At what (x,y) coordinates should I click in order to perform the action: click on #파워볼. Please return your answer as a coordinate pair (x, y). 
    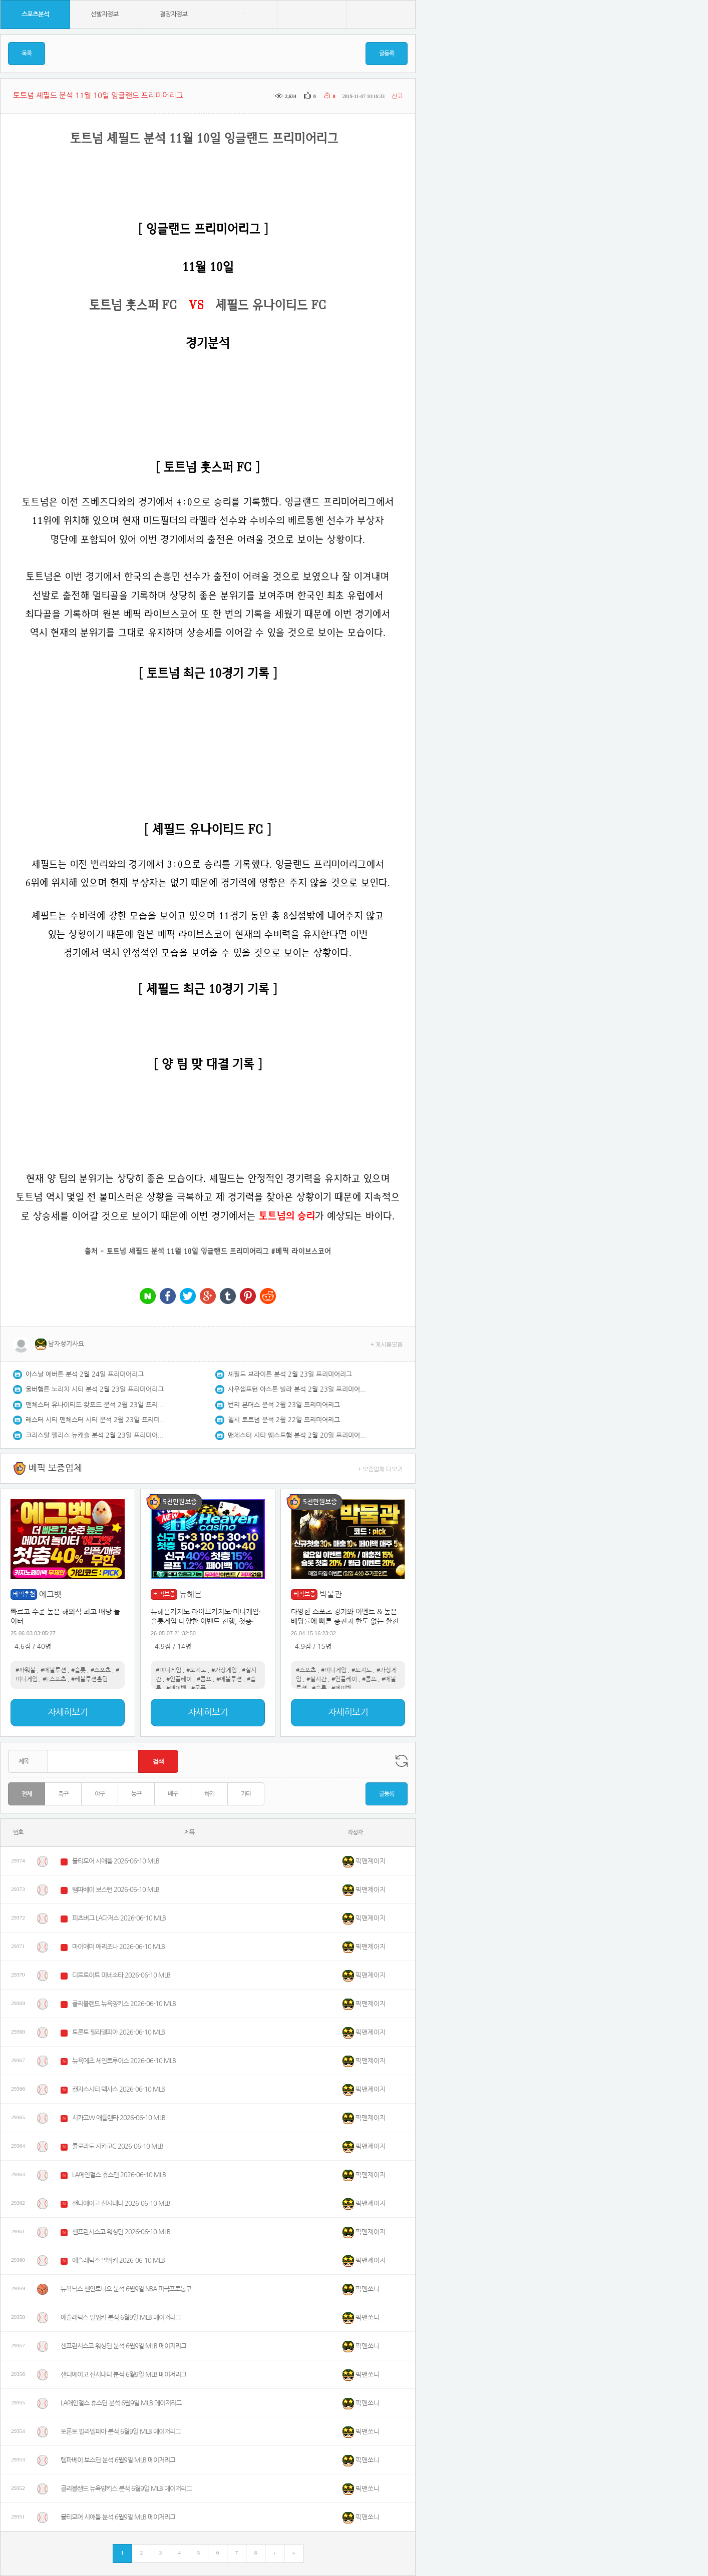
    Looking at the image, I should click on (26, 1670).